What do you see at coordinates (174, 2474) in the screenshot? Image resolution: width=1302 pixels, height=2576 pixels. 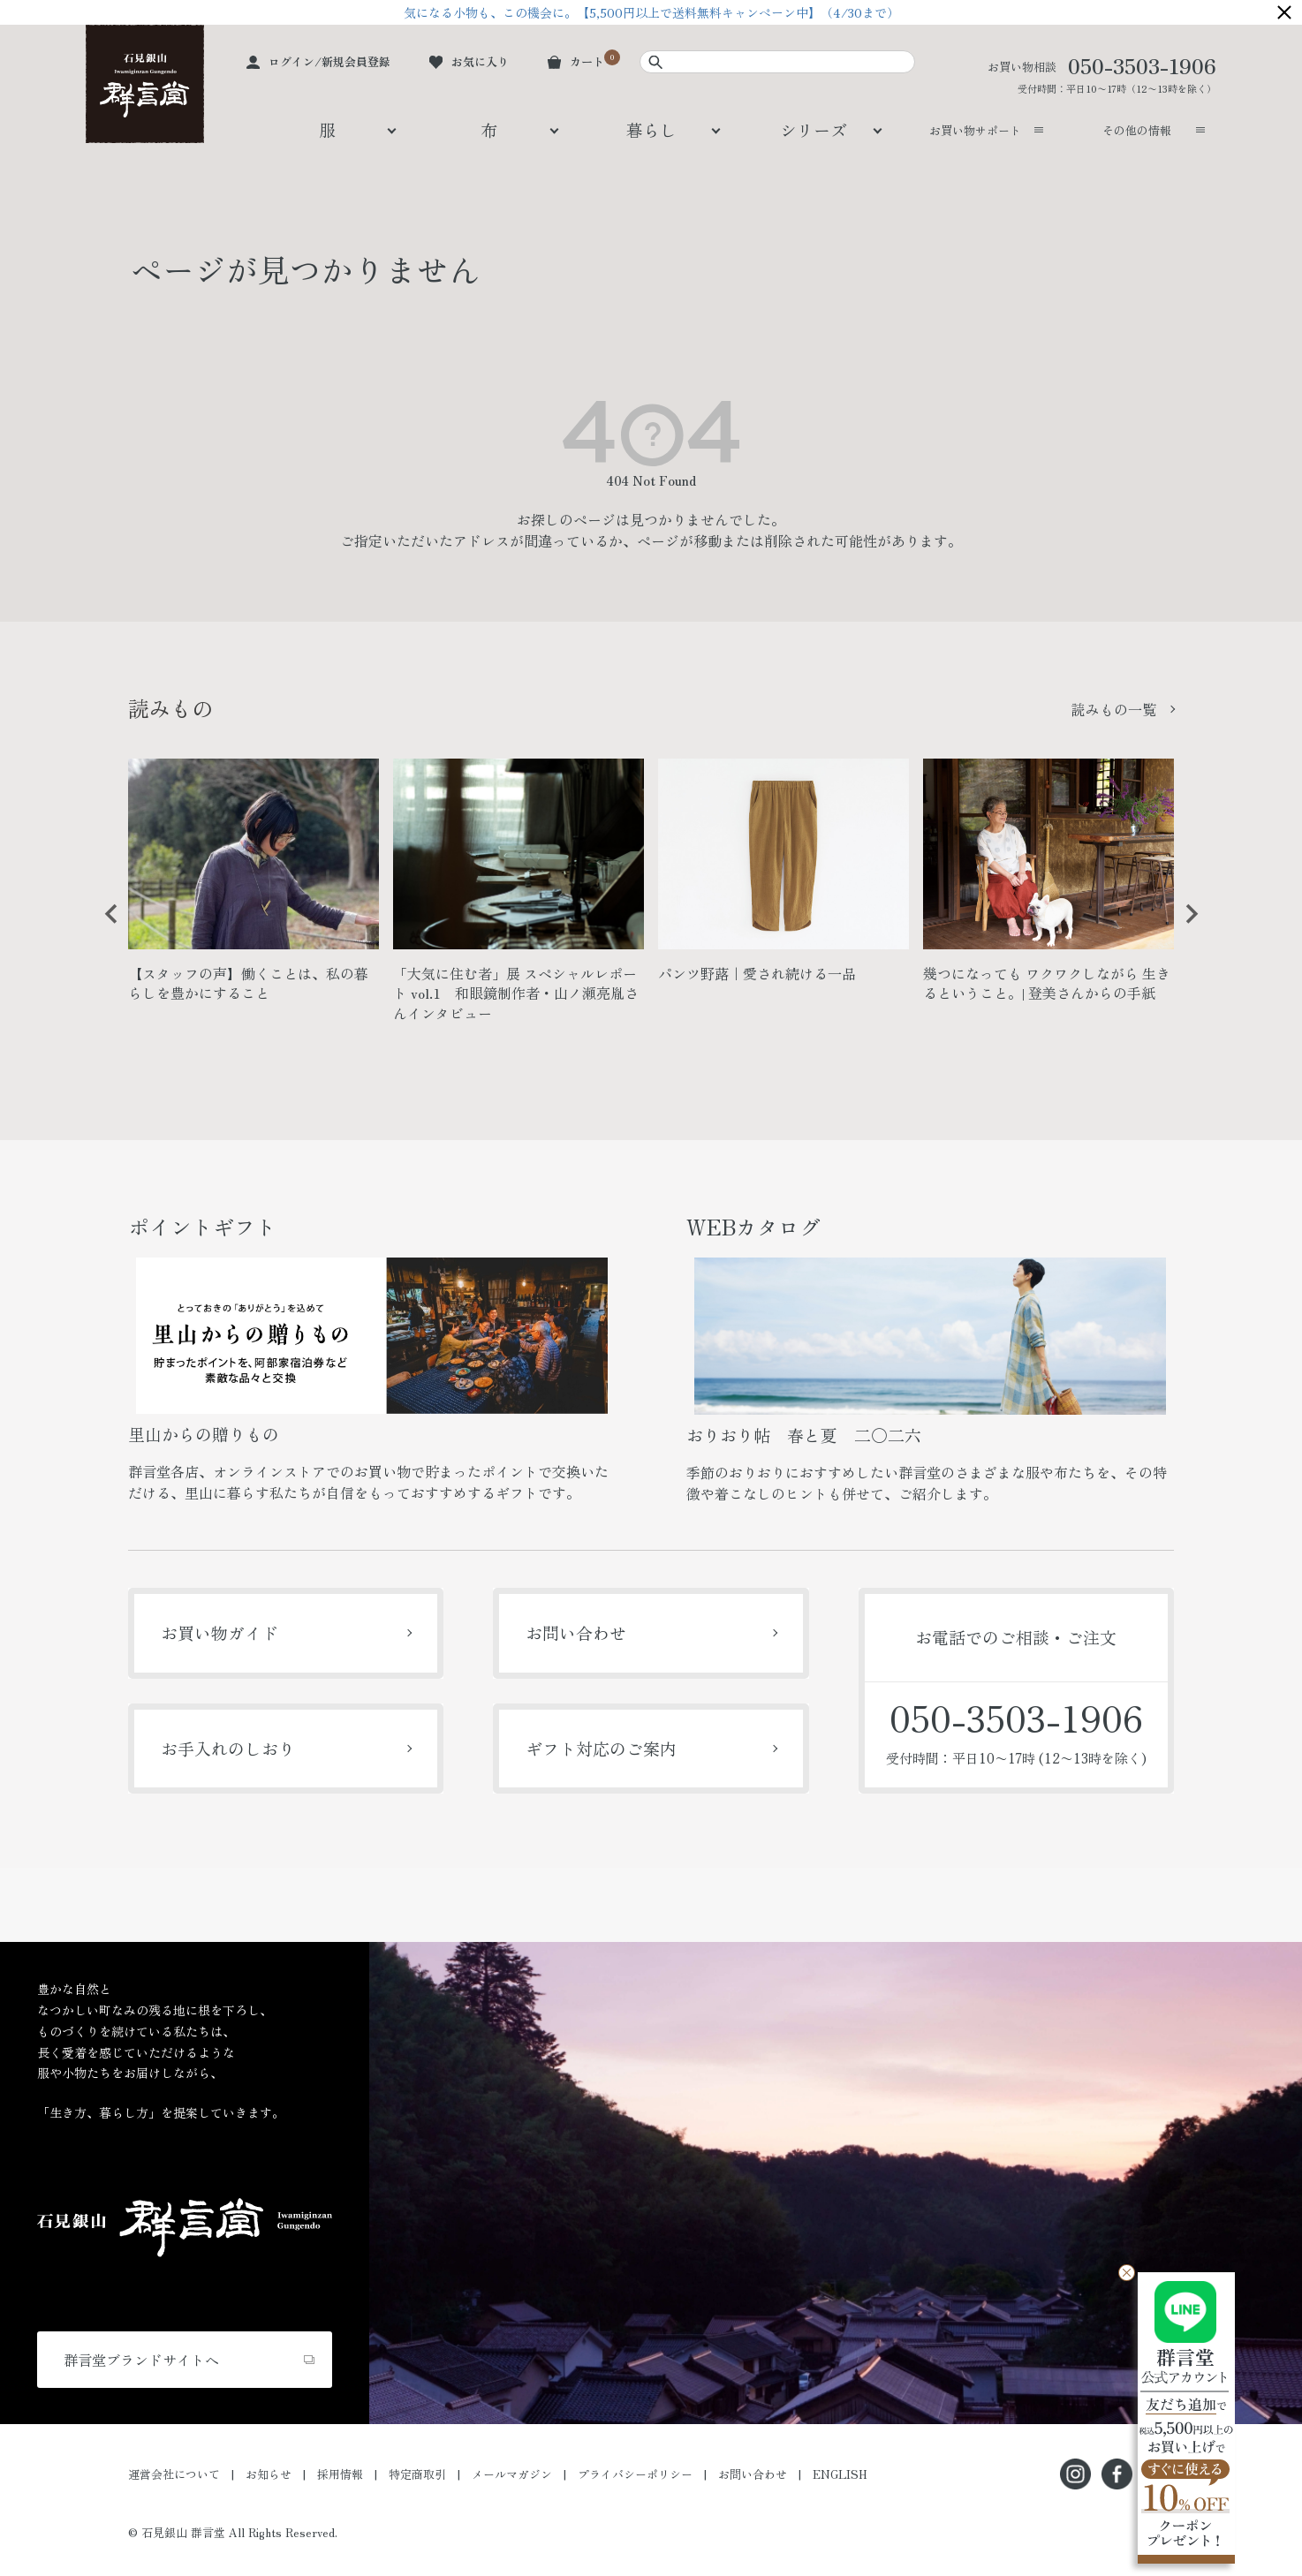 I see `運営会社について` at bounding box center [174, 2474].